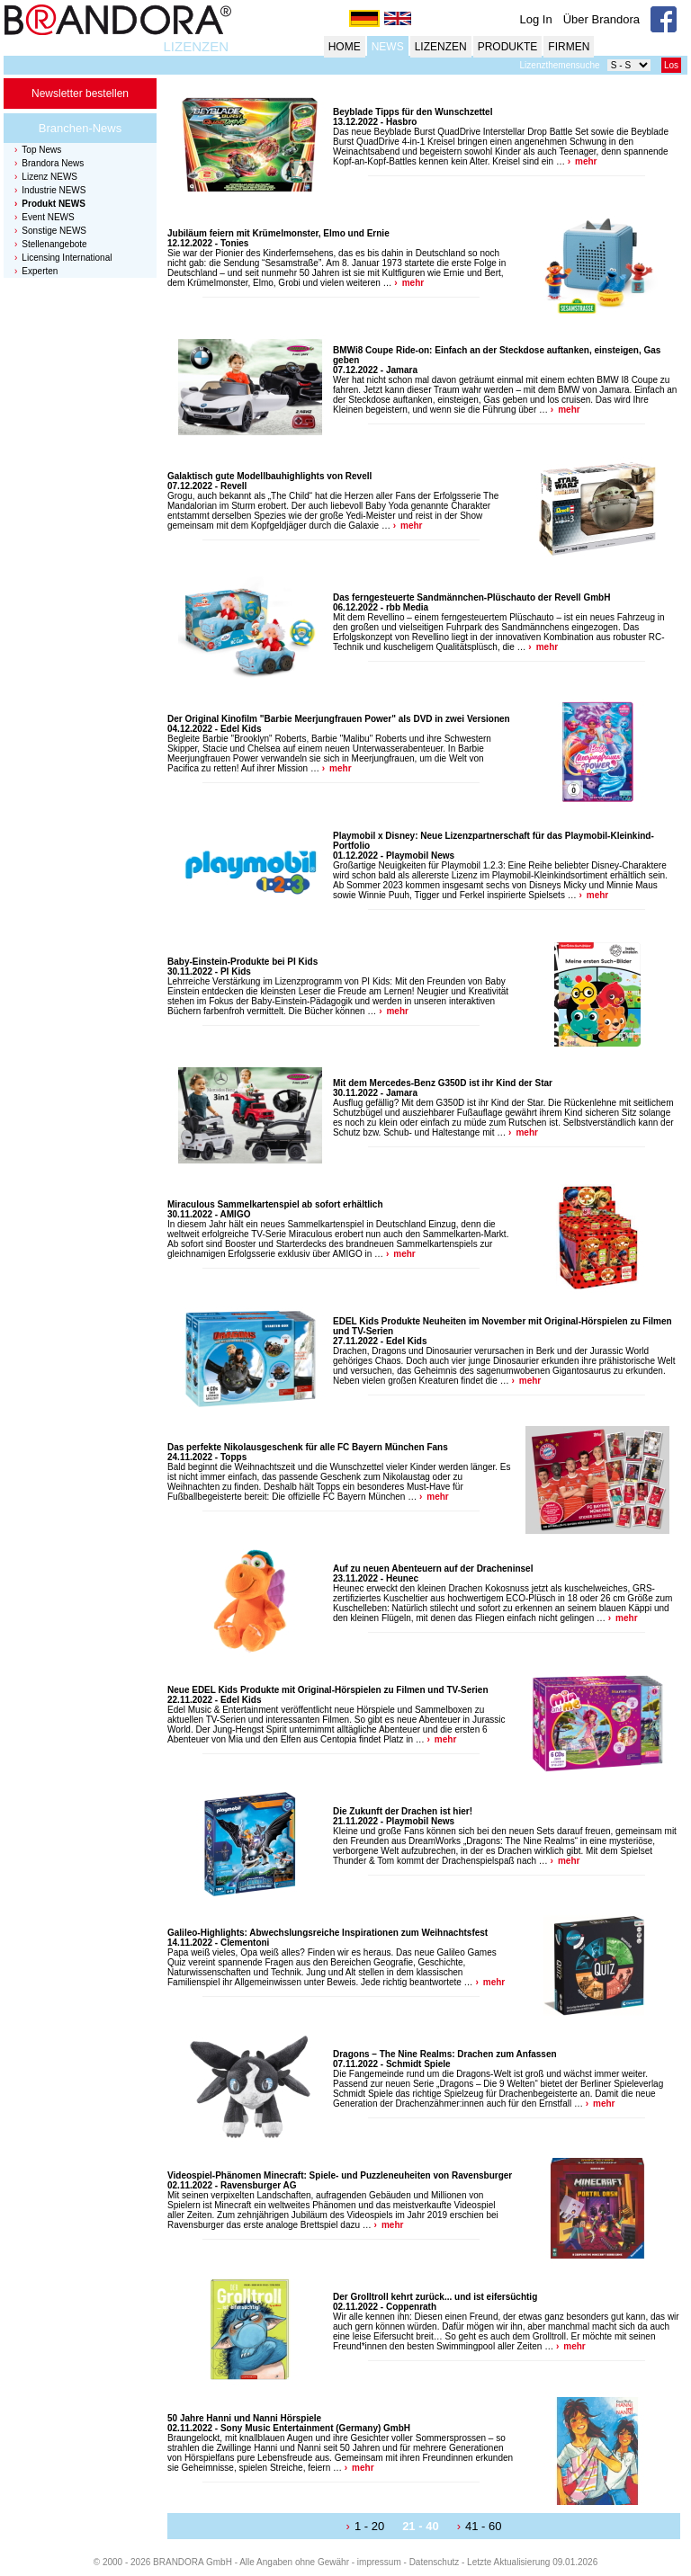 The width and height of the screenshot is (691, 2576). What do you see at coordinates (434, 2562) in the screenshot?
I see `Datenschutz` at bounding box center [434, 2562].